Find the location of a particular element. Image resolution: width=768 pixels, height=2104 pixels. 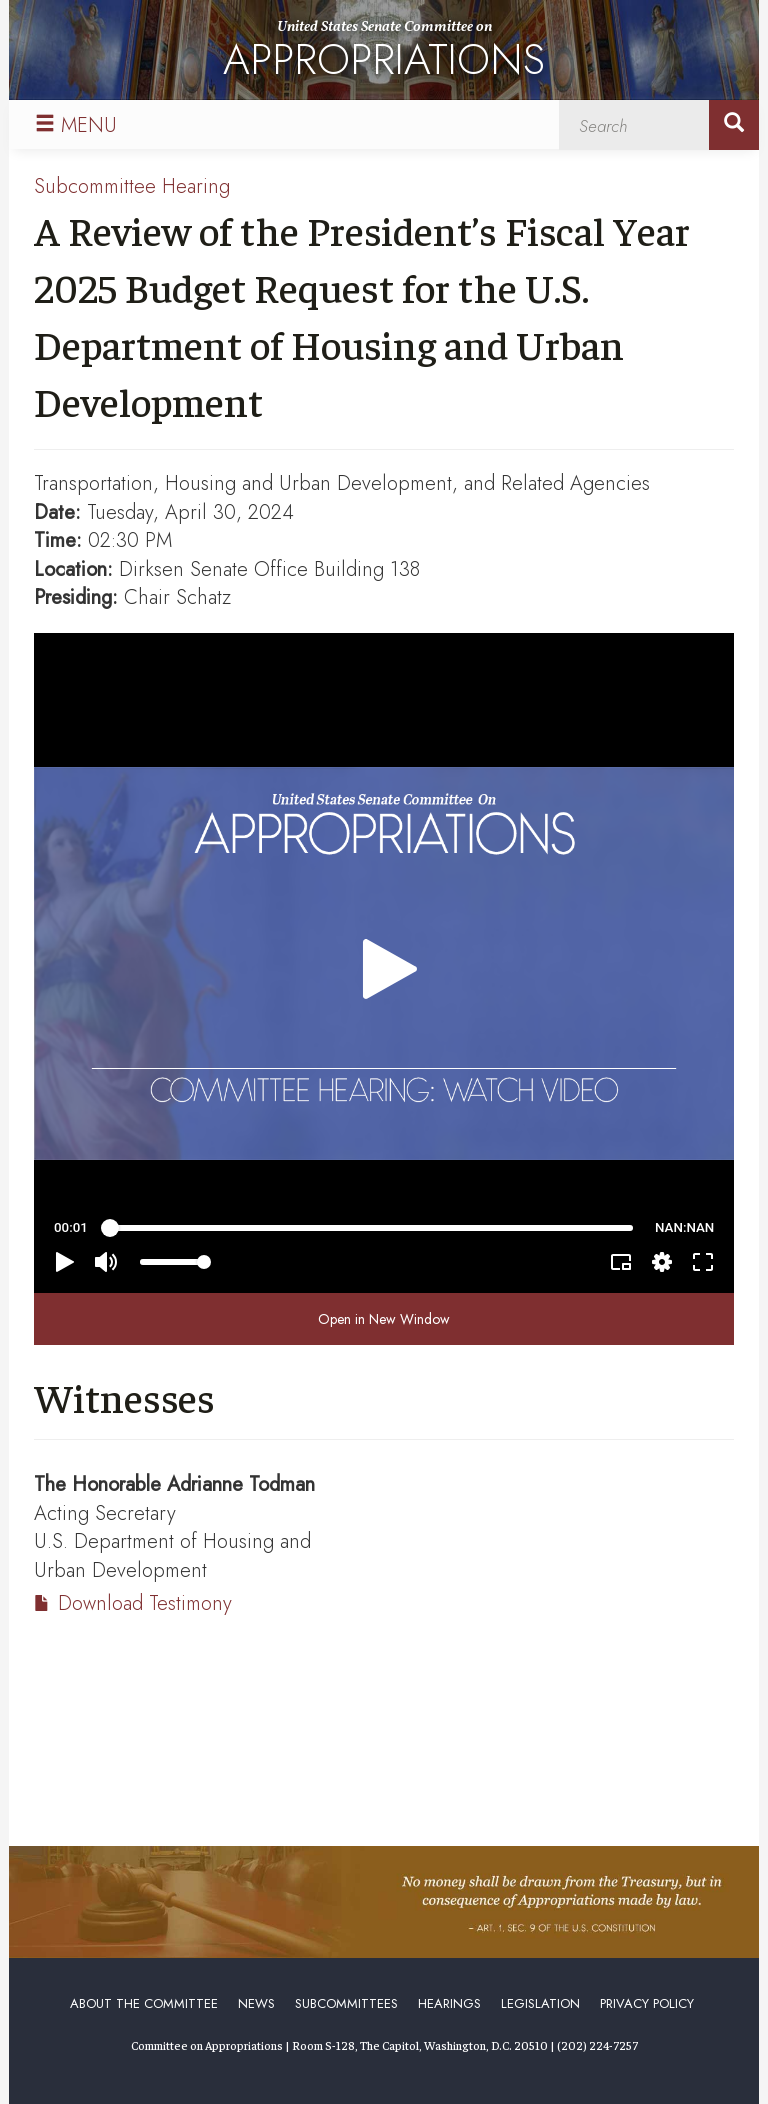

Subcommittees is located at coordinates (346, 2003).